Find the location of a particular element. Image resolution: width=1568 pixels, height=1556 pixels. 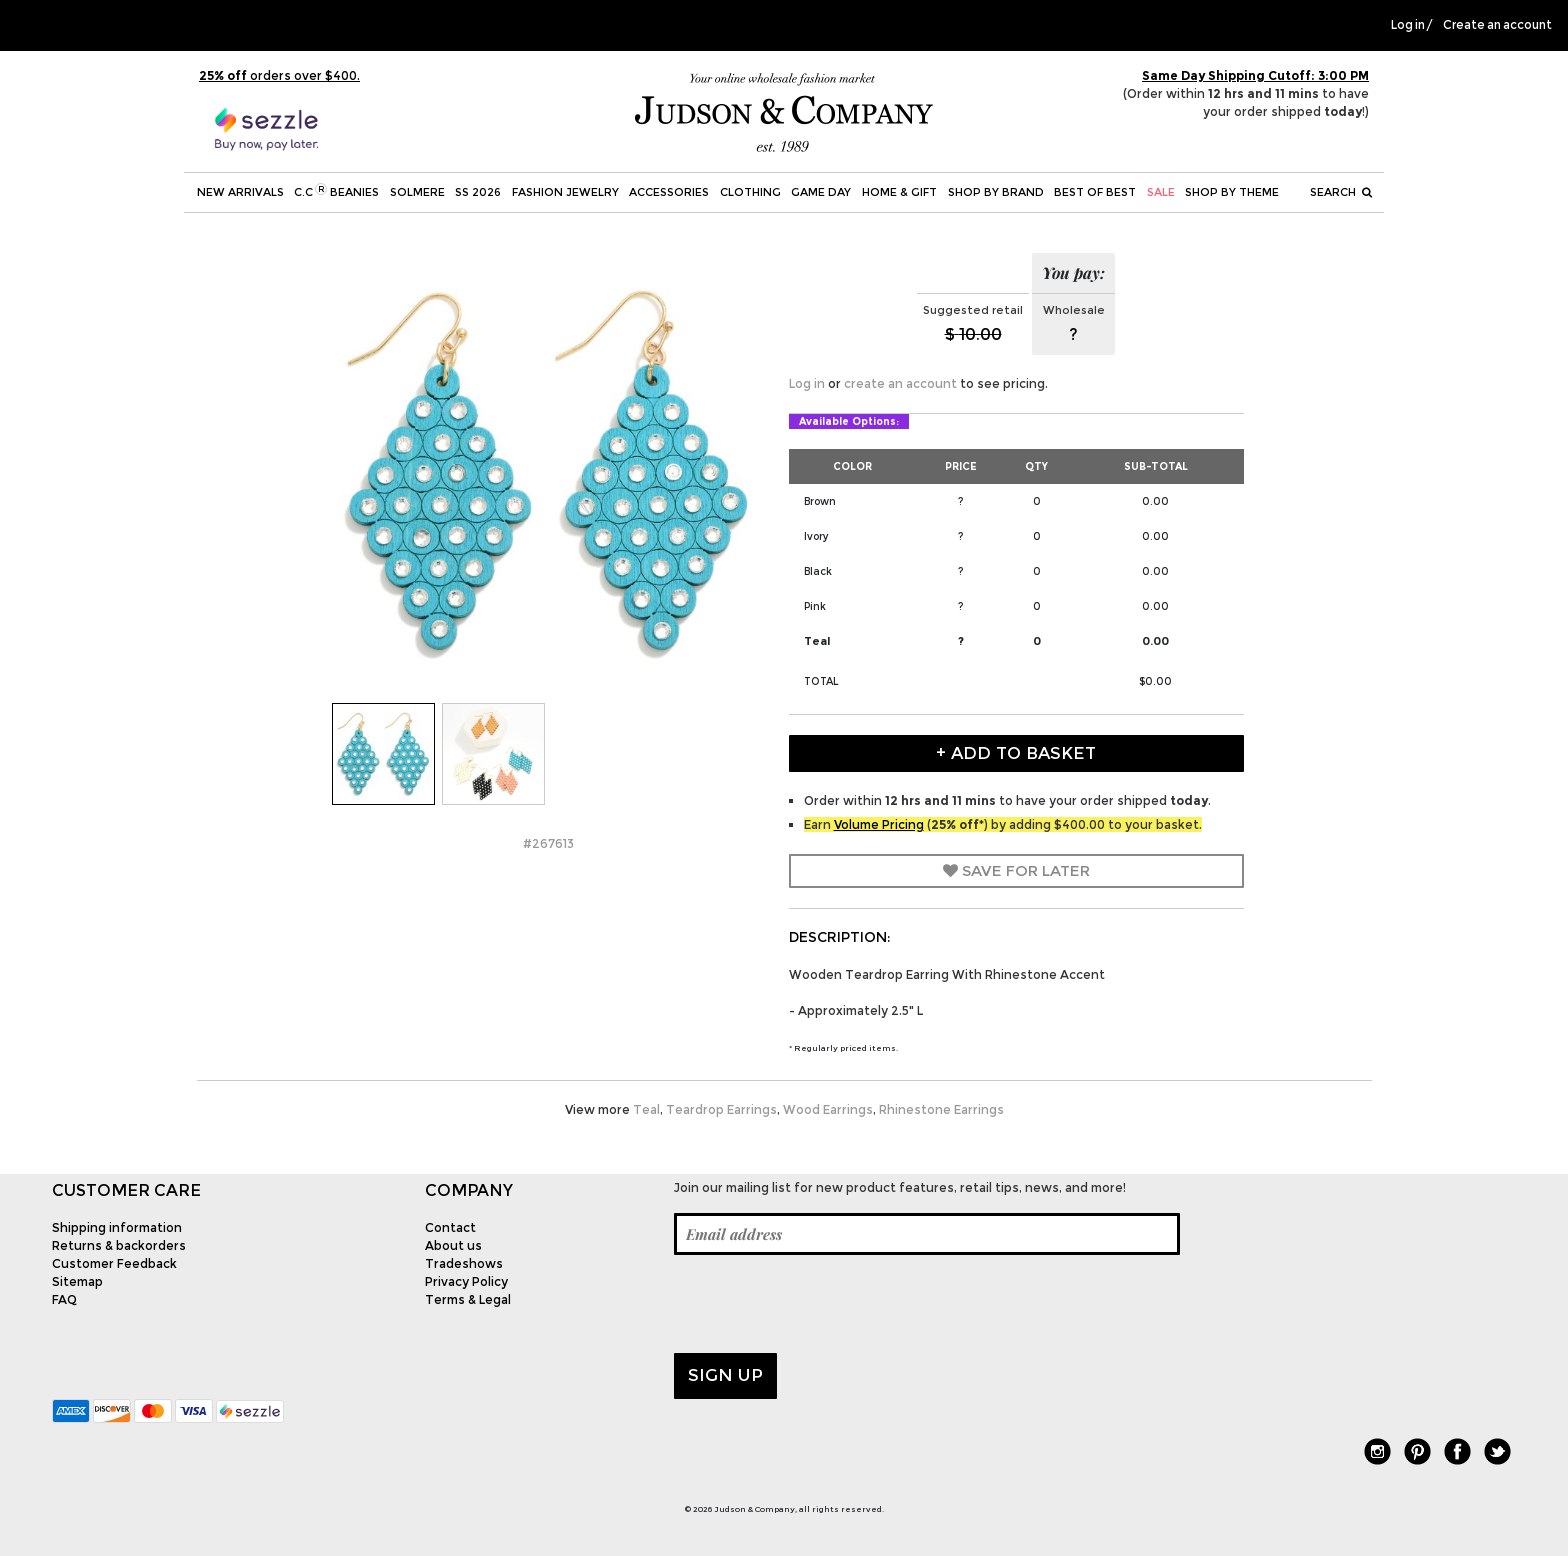

Game Day is located at coordinates (821, 192).